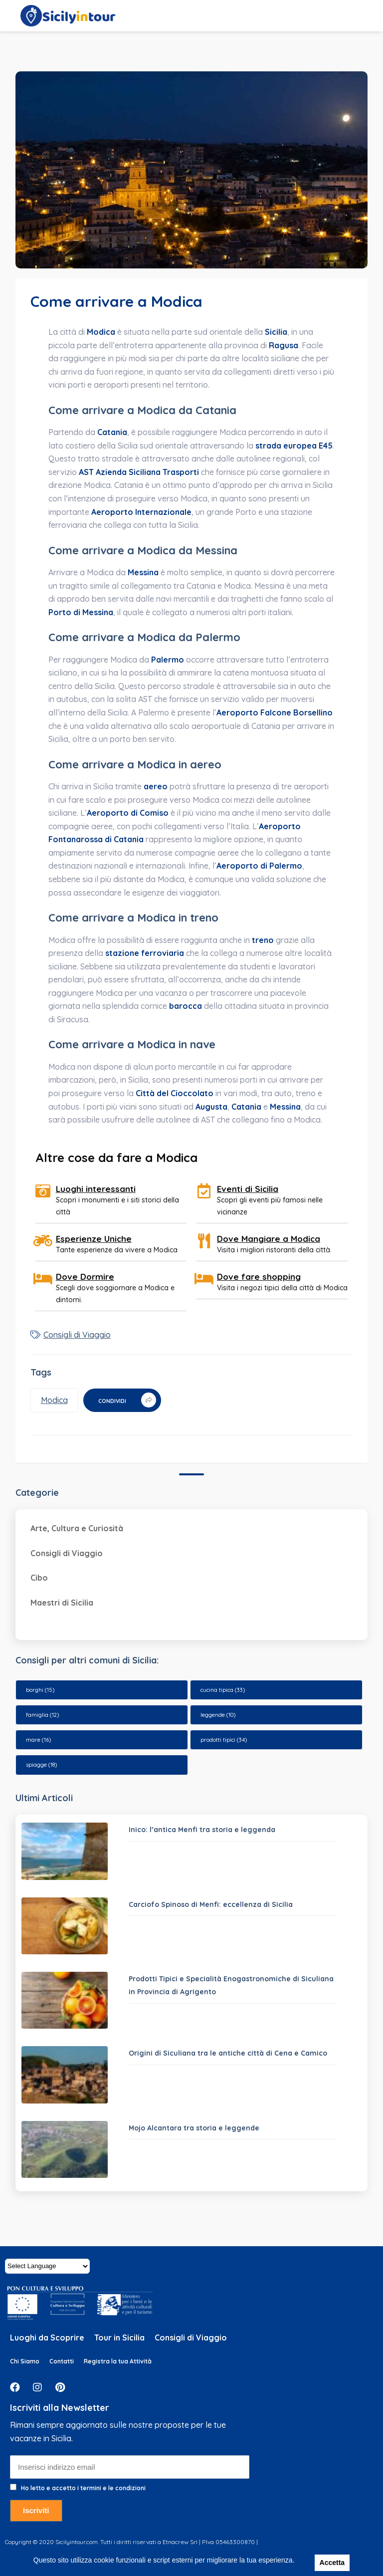 This screenshot has height=2576, width=383. What do you see at coordinates (47, 2337) in the screenshot?
I see `Luoghi da Scoprire` at bounding box center [47, 2337].